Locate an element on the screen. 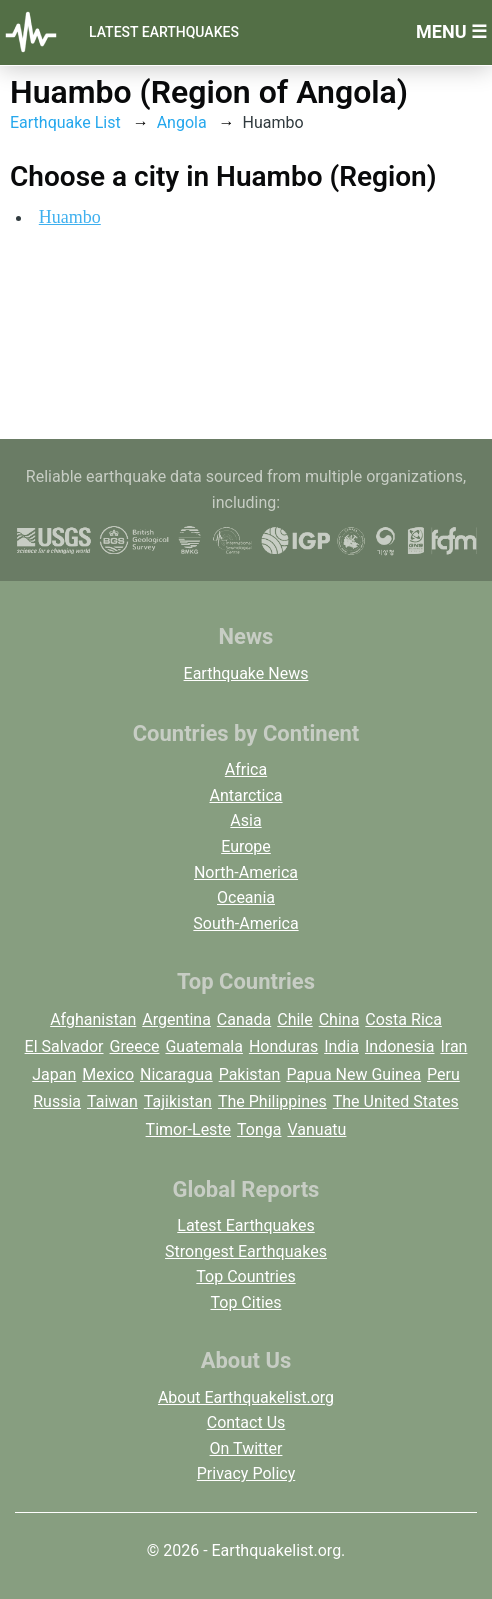 The width and height of the screenshot is (492, 1599). China is located at coordinates (339, 1019).